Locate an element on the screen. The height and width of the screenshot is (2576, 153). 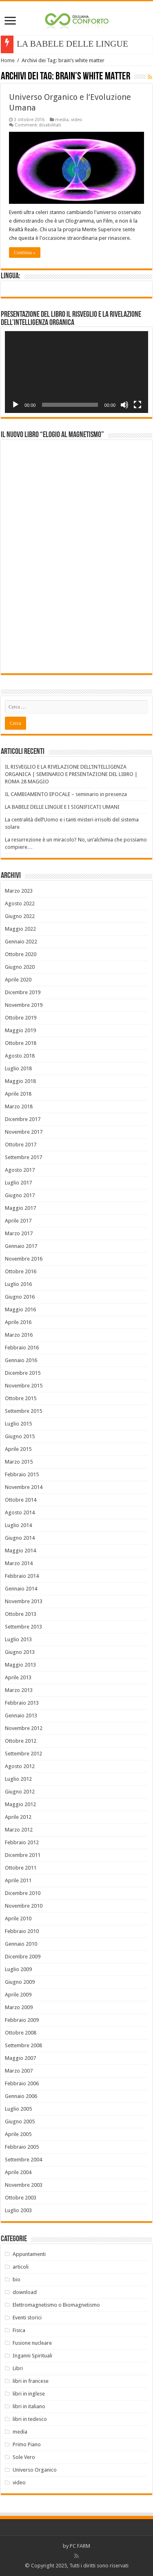
Luglio 2009 is located at coordinates (18, 1969).